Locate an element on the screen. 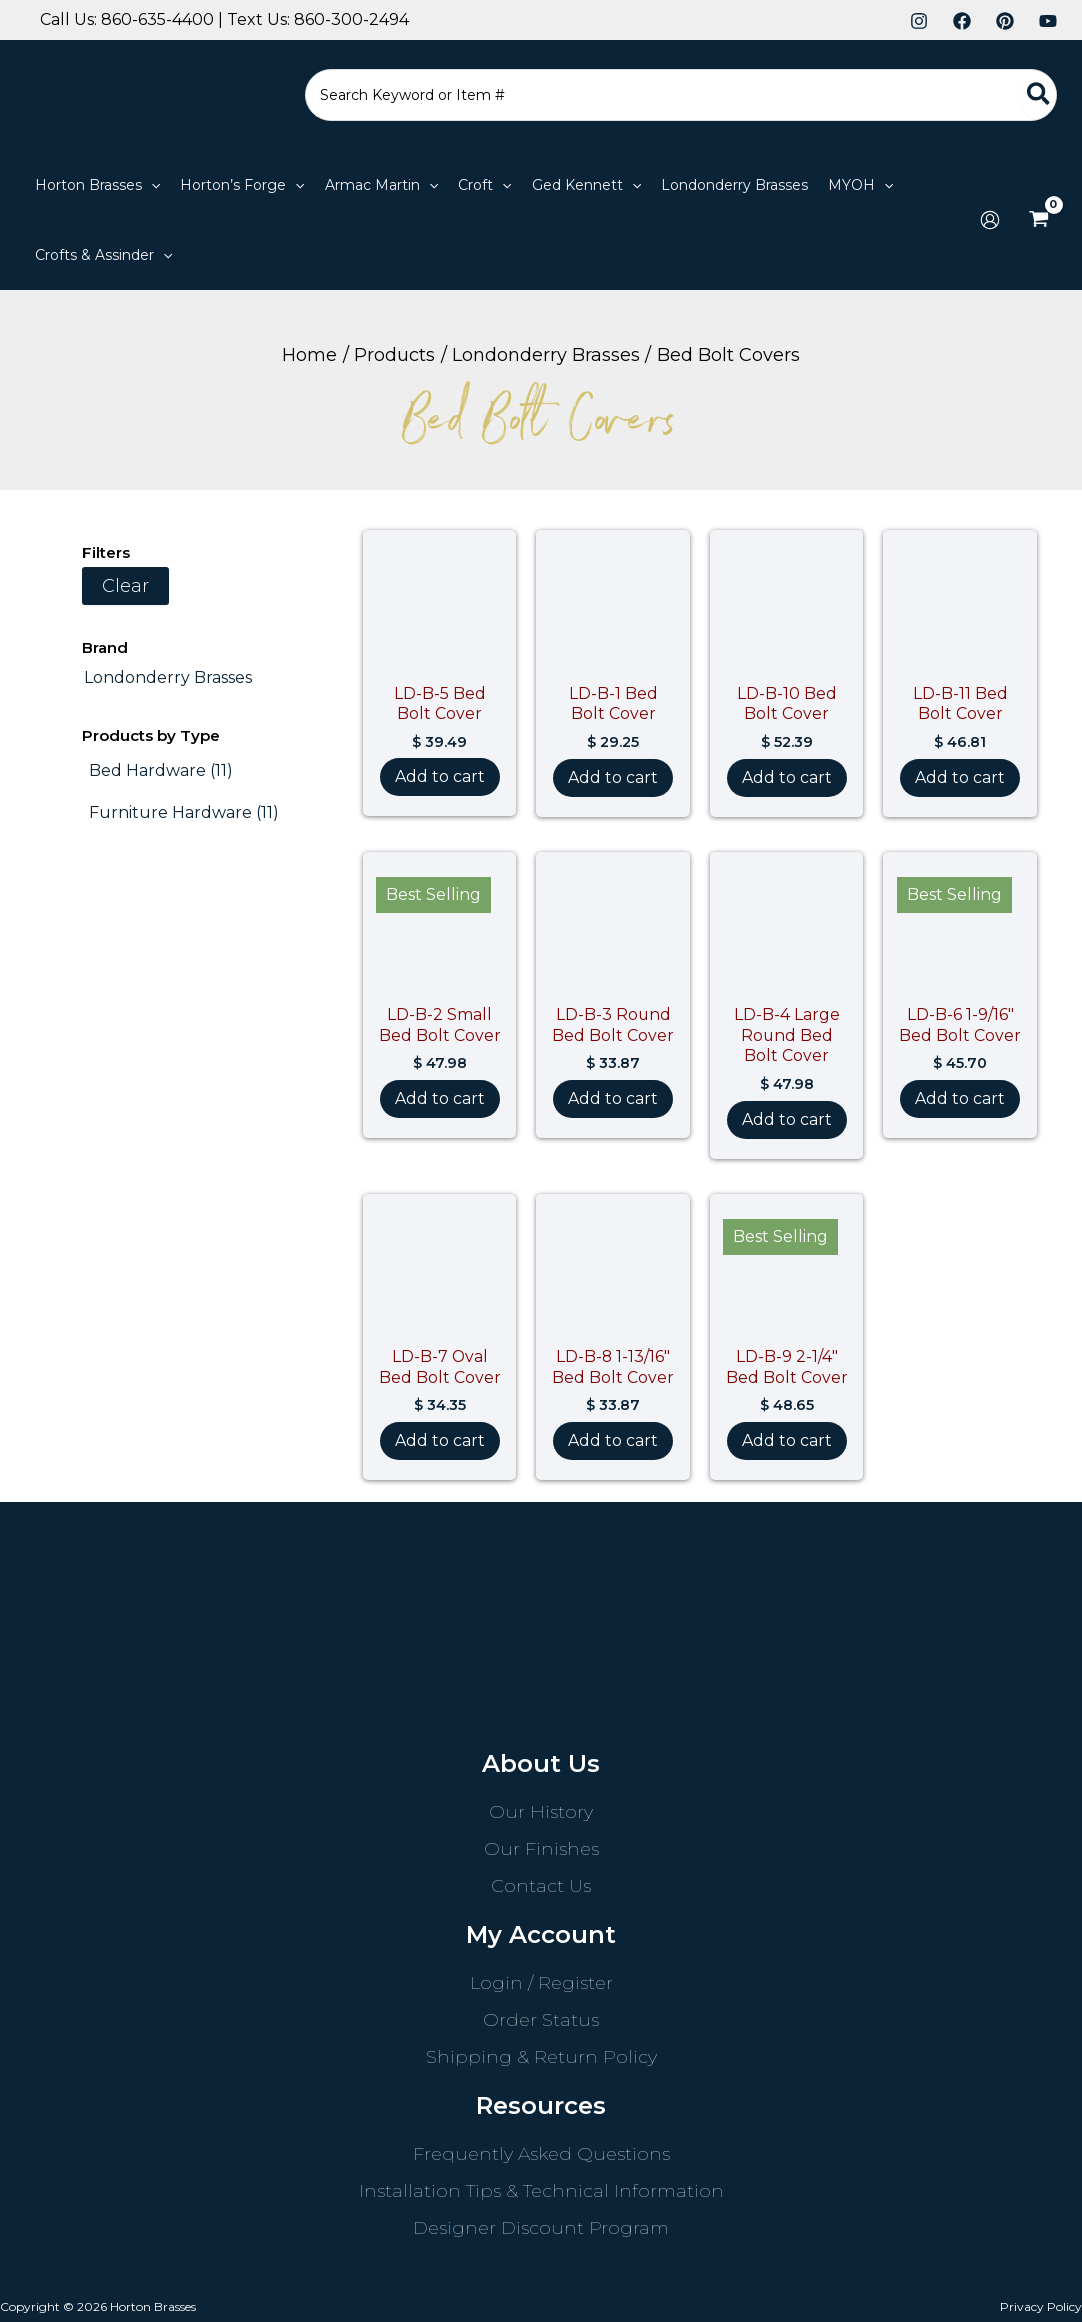 This screenshot has height=2322, width=1082. Clear is located at coordinates (125, 586).